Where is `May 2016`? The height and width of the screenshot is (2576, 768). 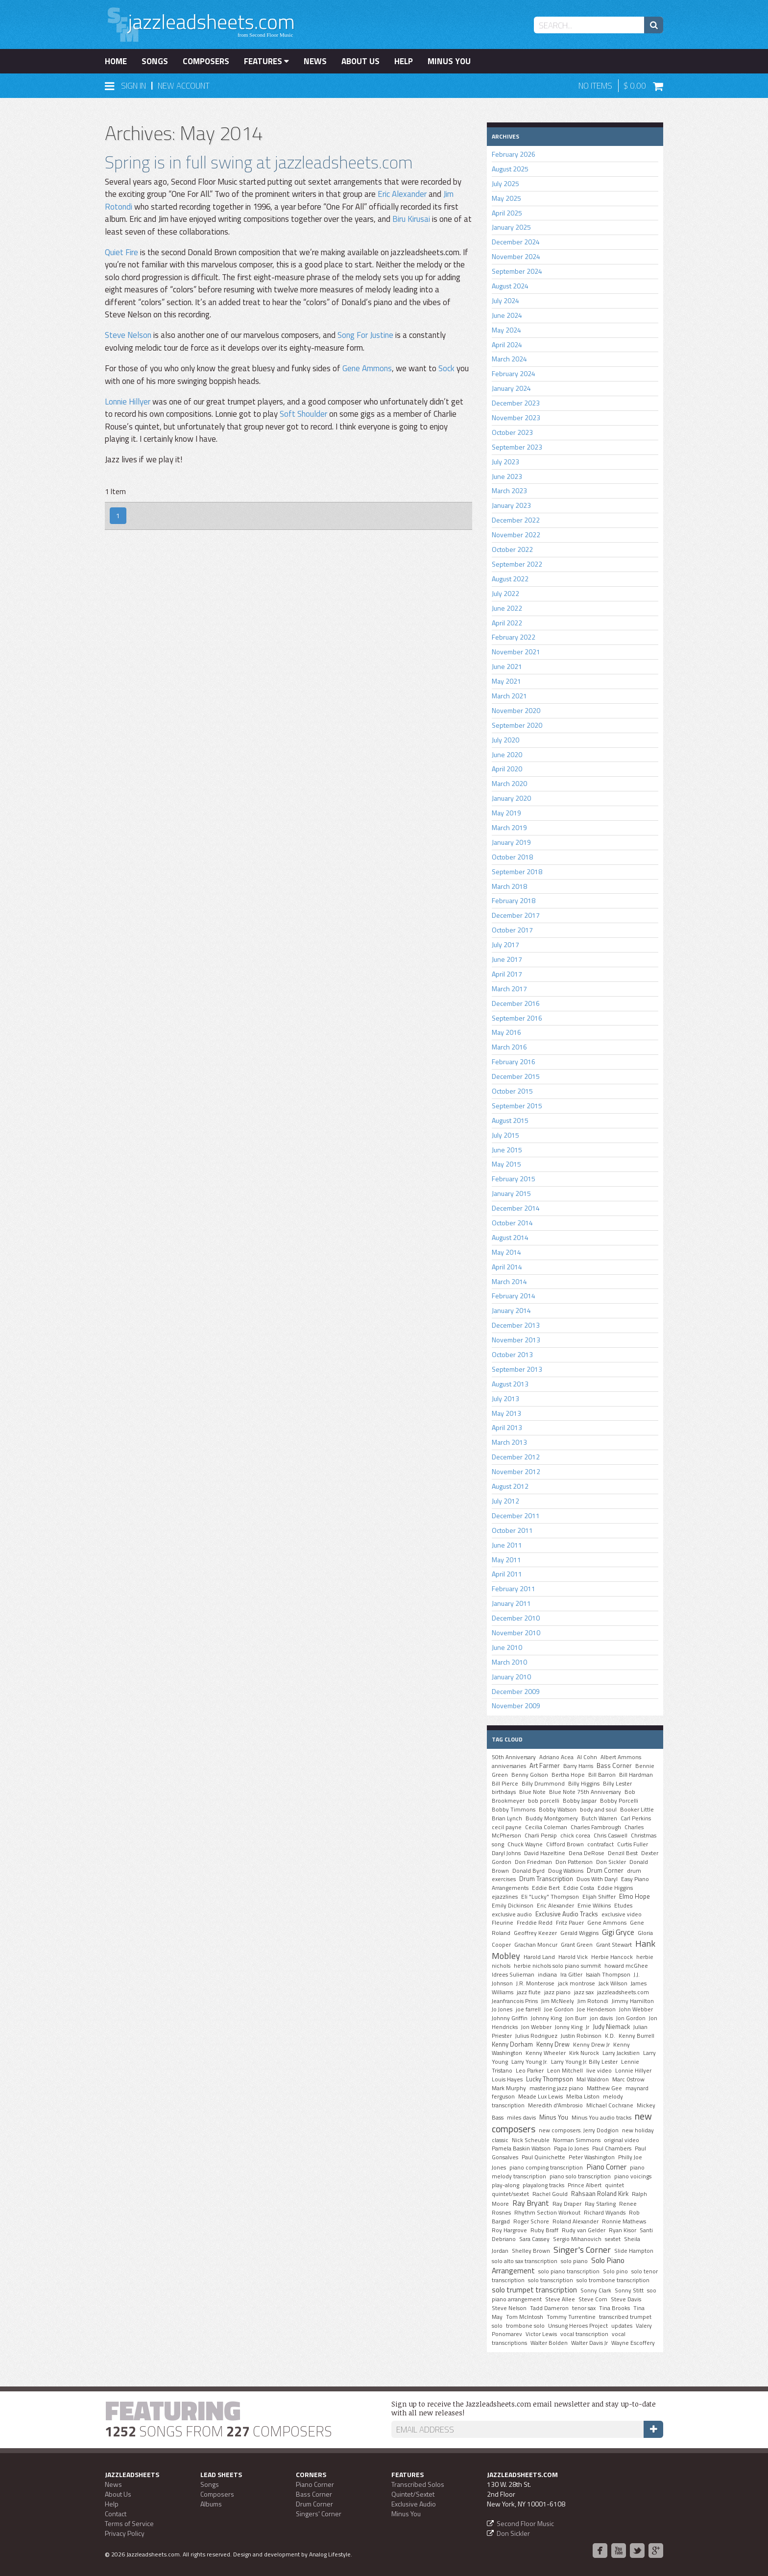 May 2016 is located at coordinates (506, 1032).